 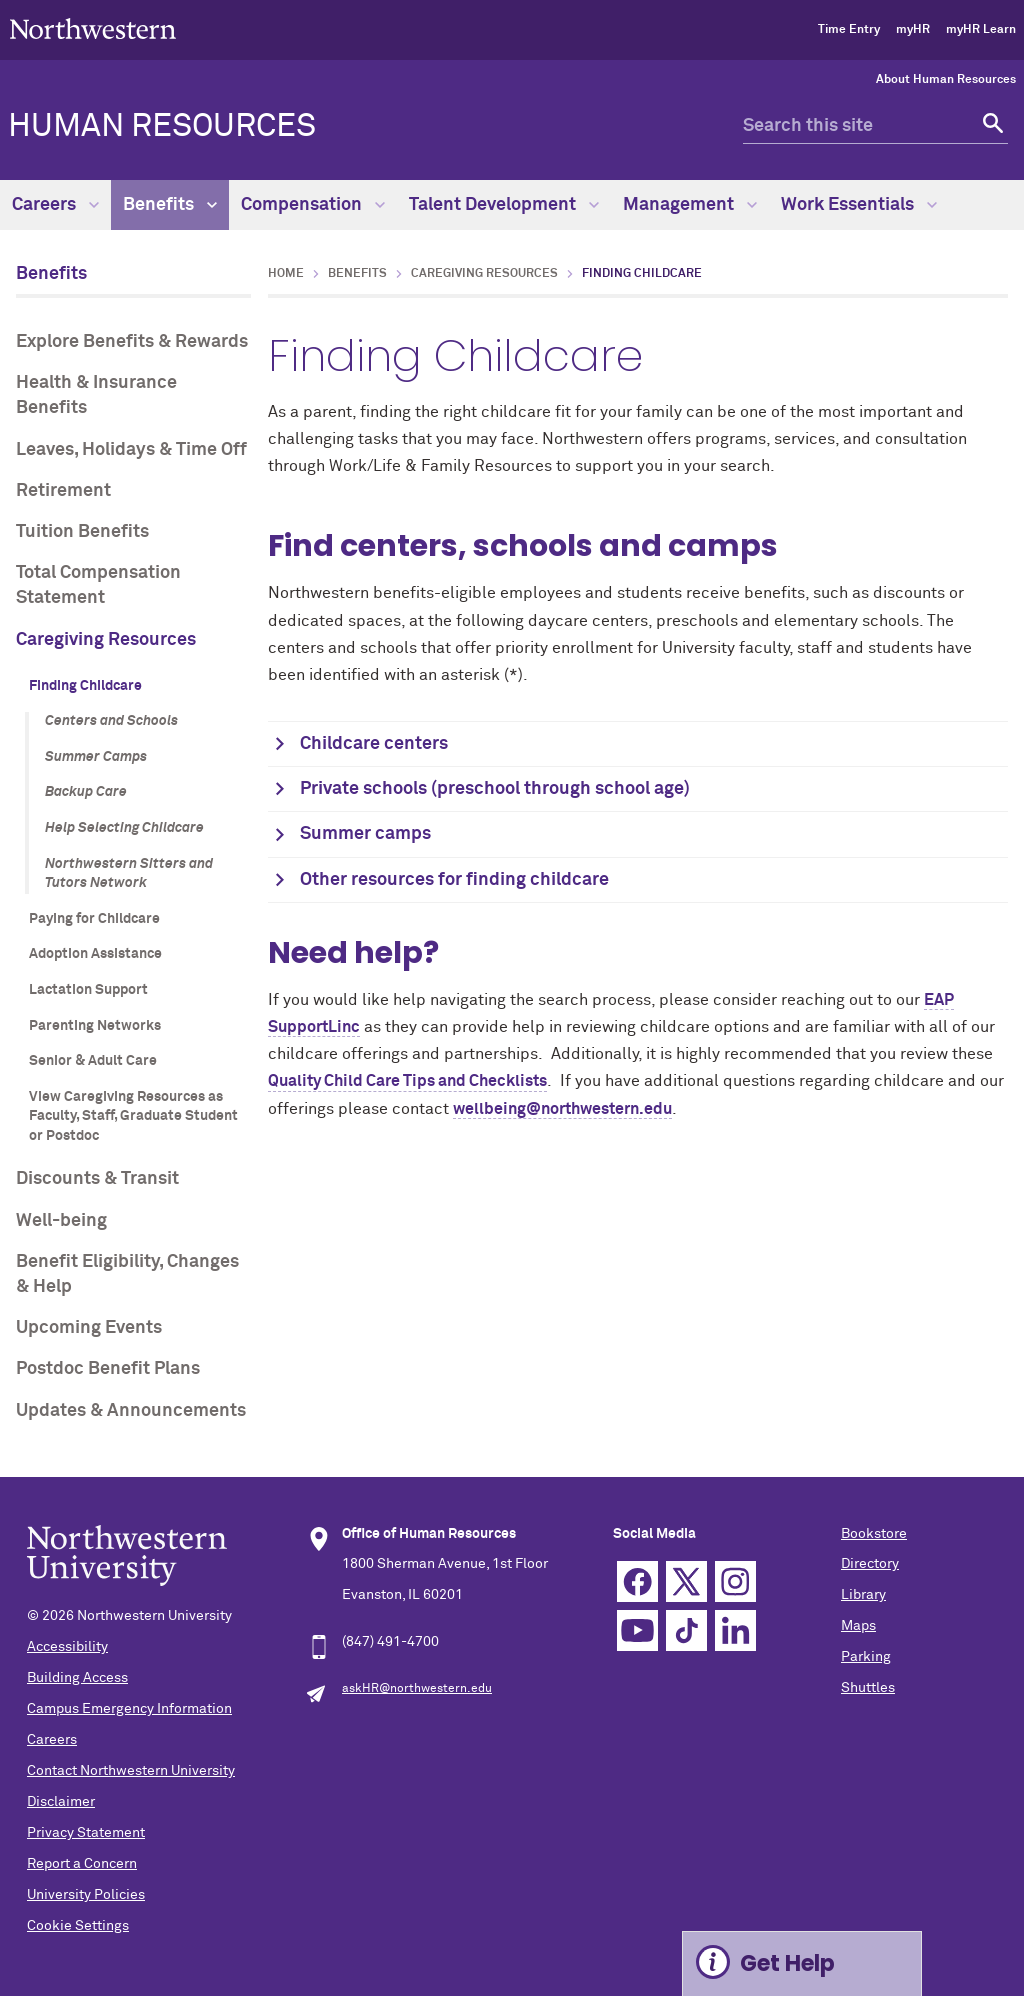 What do you see at coordinates (131, 1771) in the screenshot?
I see `Contact Northwestern University` at bounding box center [131, 1771].